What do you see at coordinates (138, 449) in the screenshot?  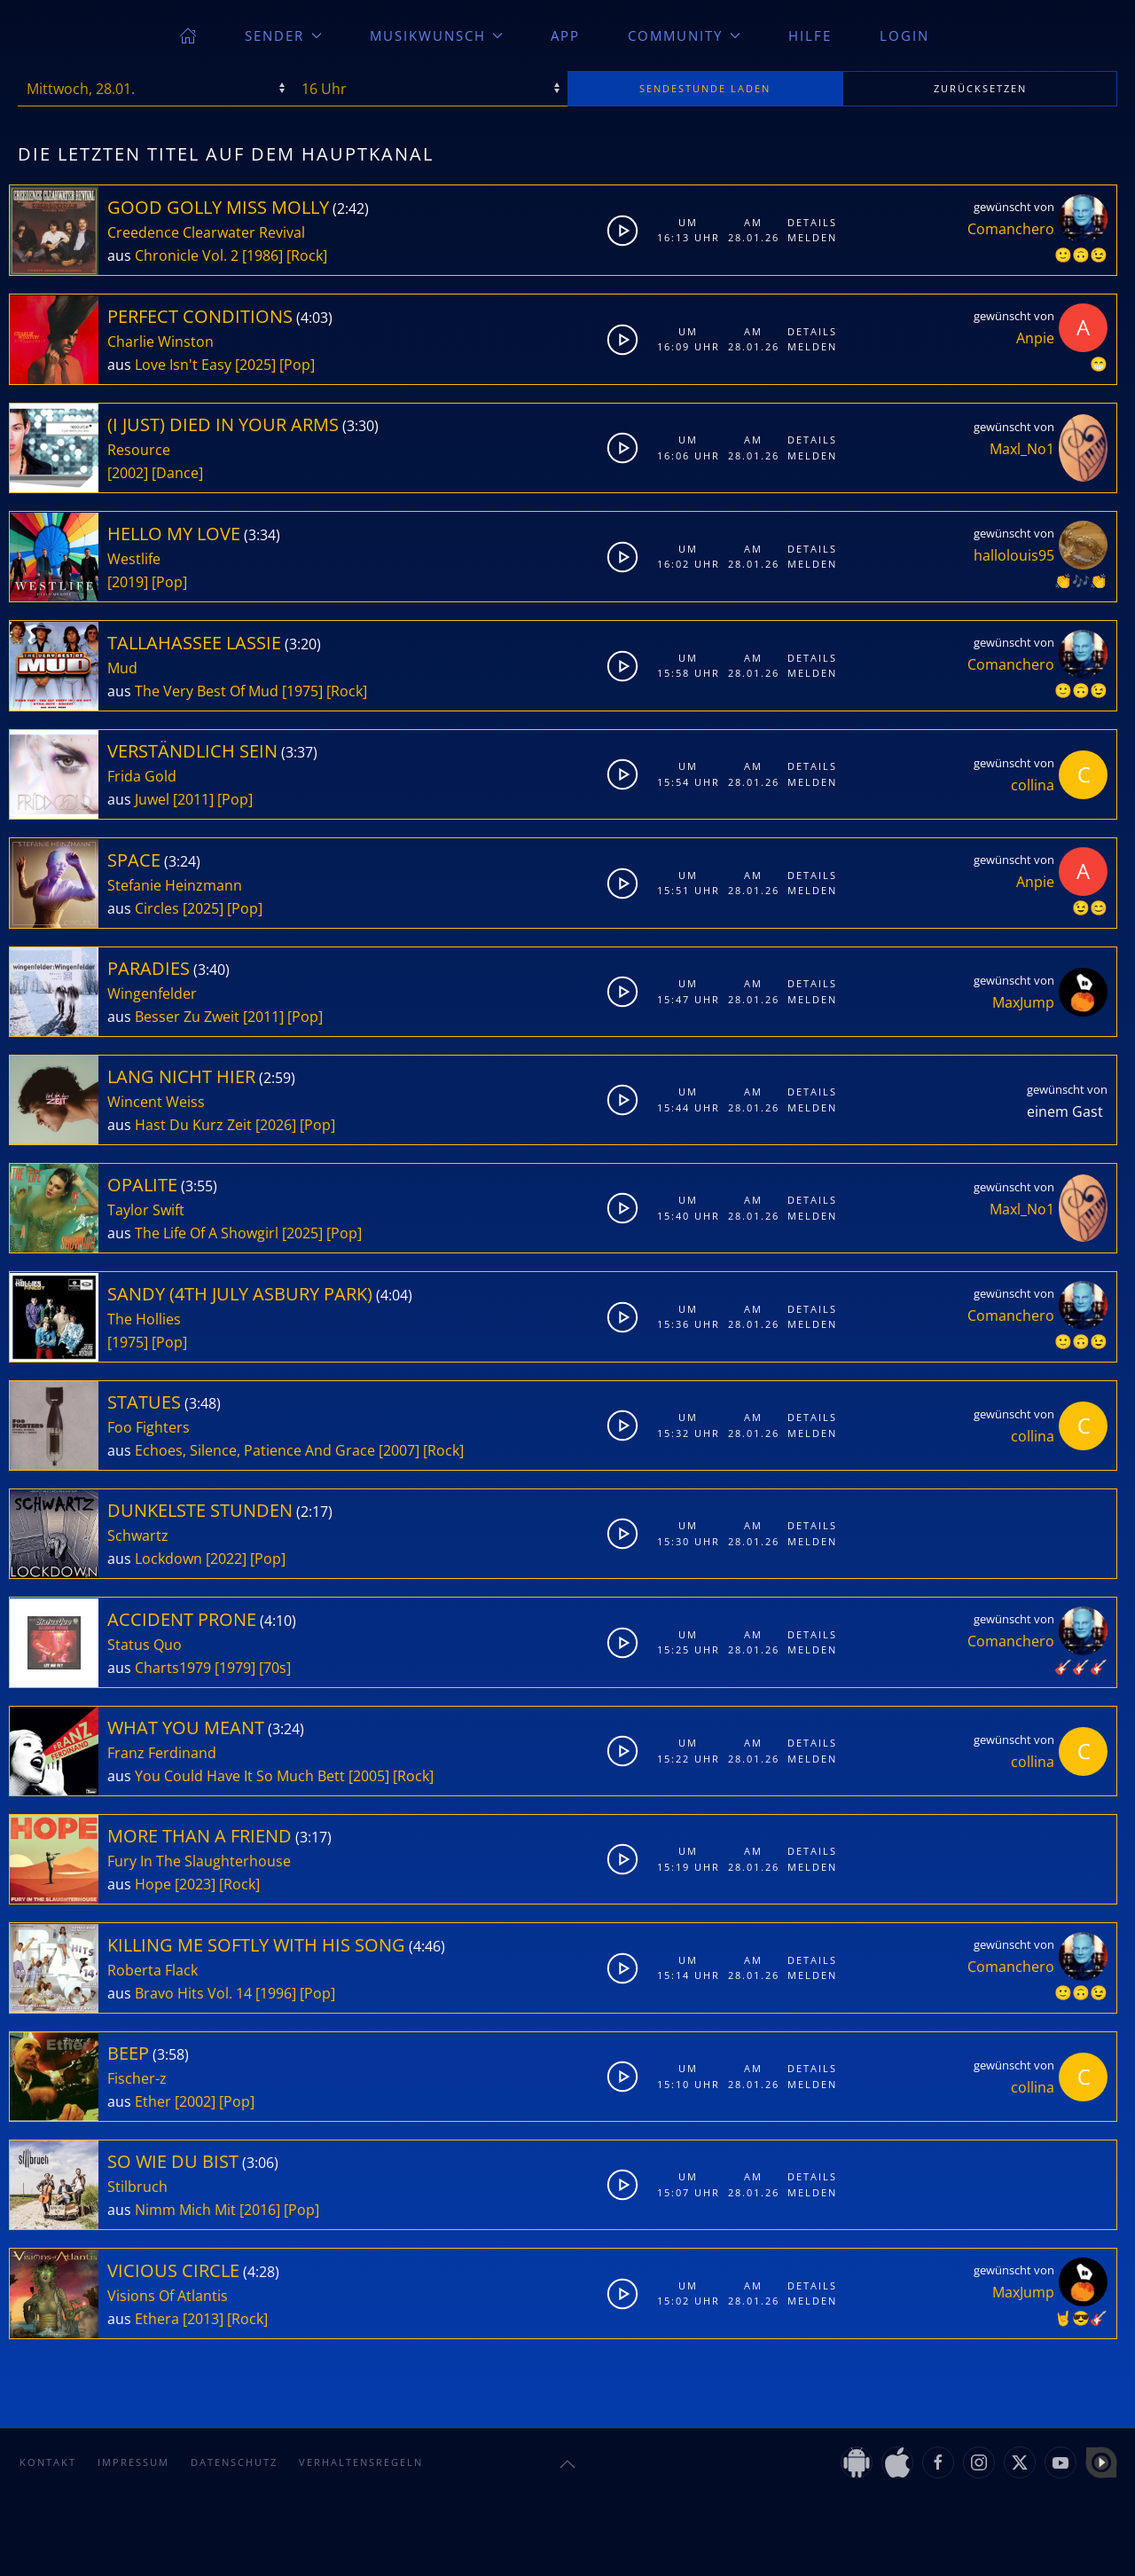 I see `Resource` at bounding box center [138, 449].